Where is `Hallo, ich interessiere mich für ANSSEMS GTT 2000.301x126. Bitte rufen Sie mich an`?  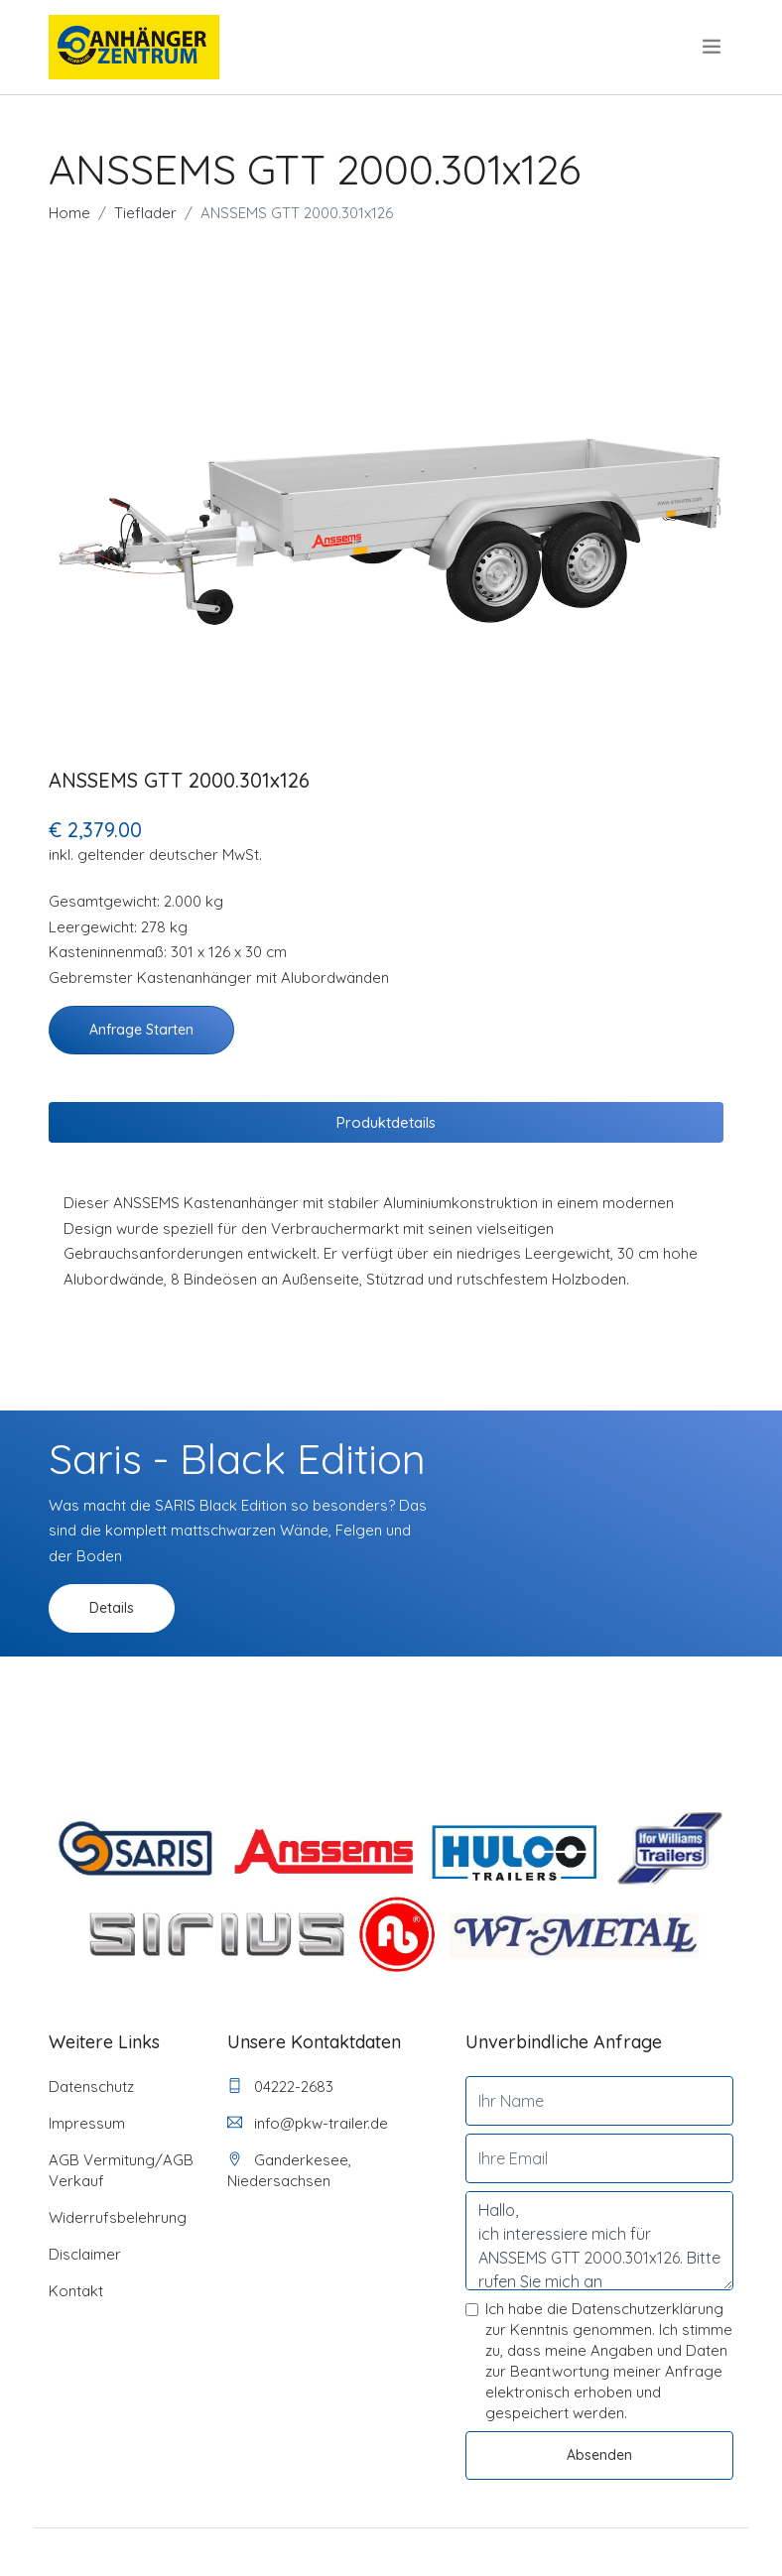
Hallo, ich interessiere mich für ANSSEMS GTT 2000.301x126. Bitte rufen Sie mich an is located at coordinates (599, 2240).